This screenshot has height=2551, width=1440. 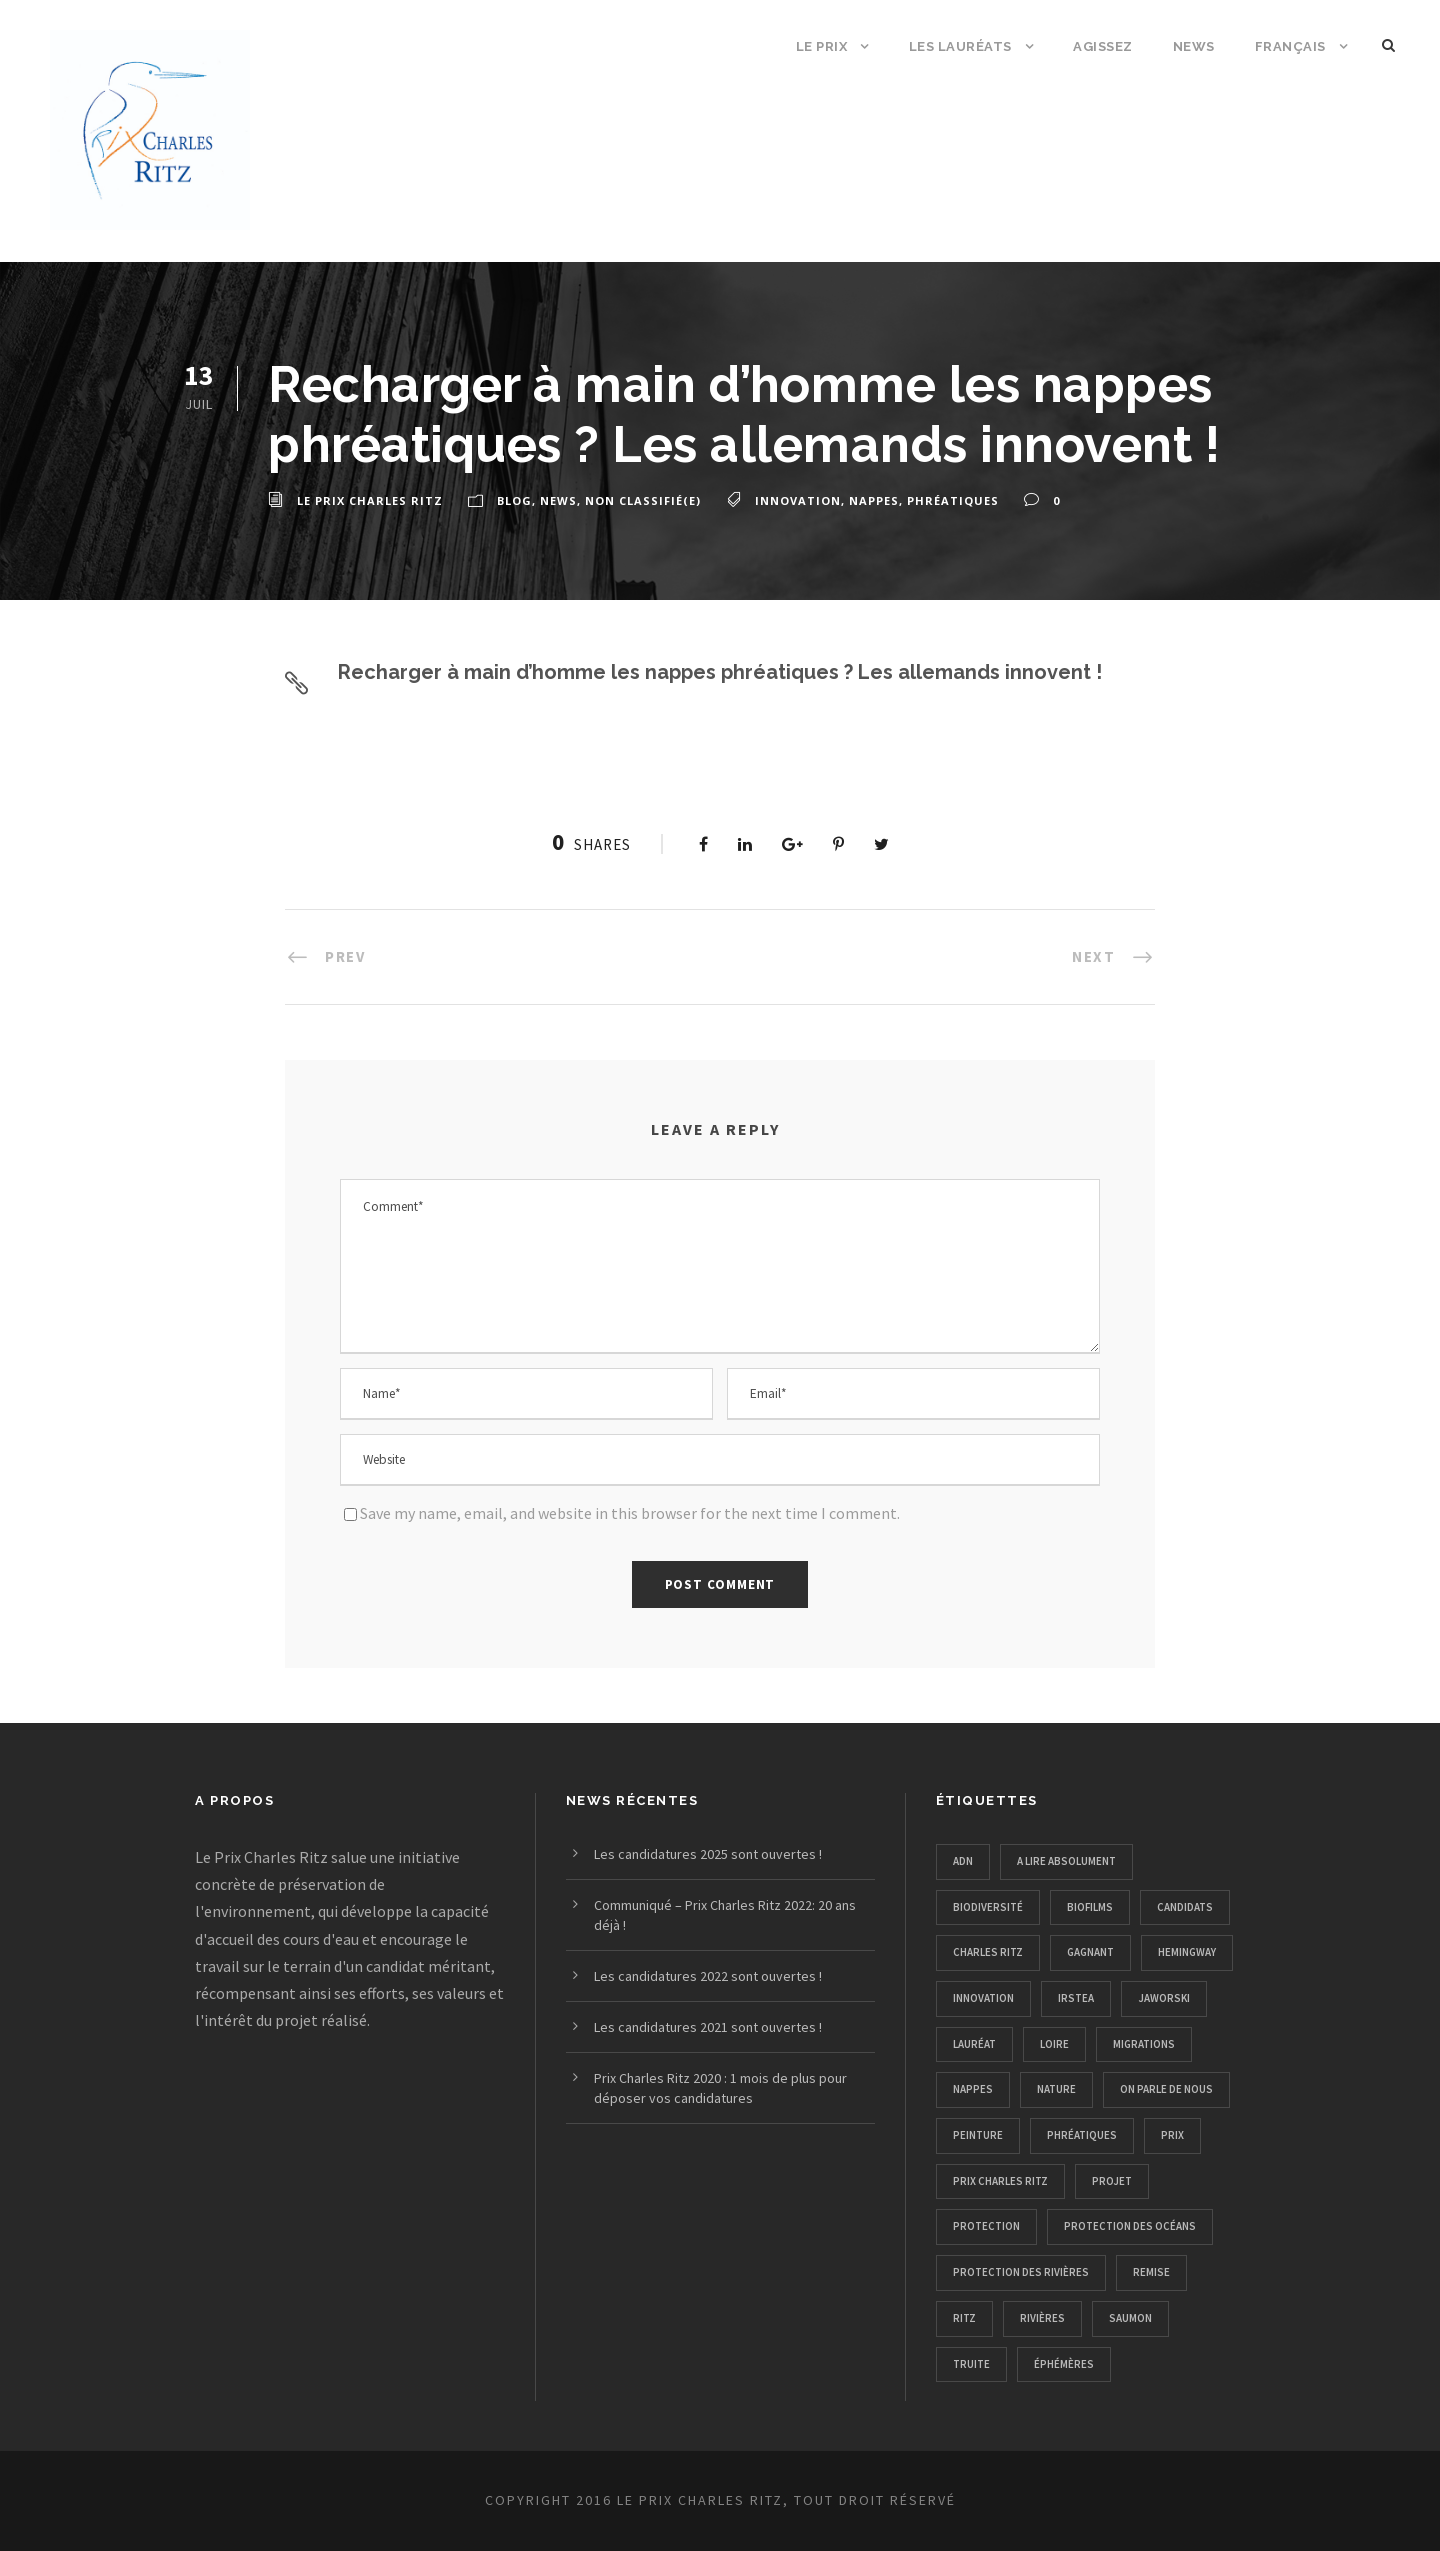 I want to click on projet [projet (2 éléments)], so click(x=1112, y=2181).